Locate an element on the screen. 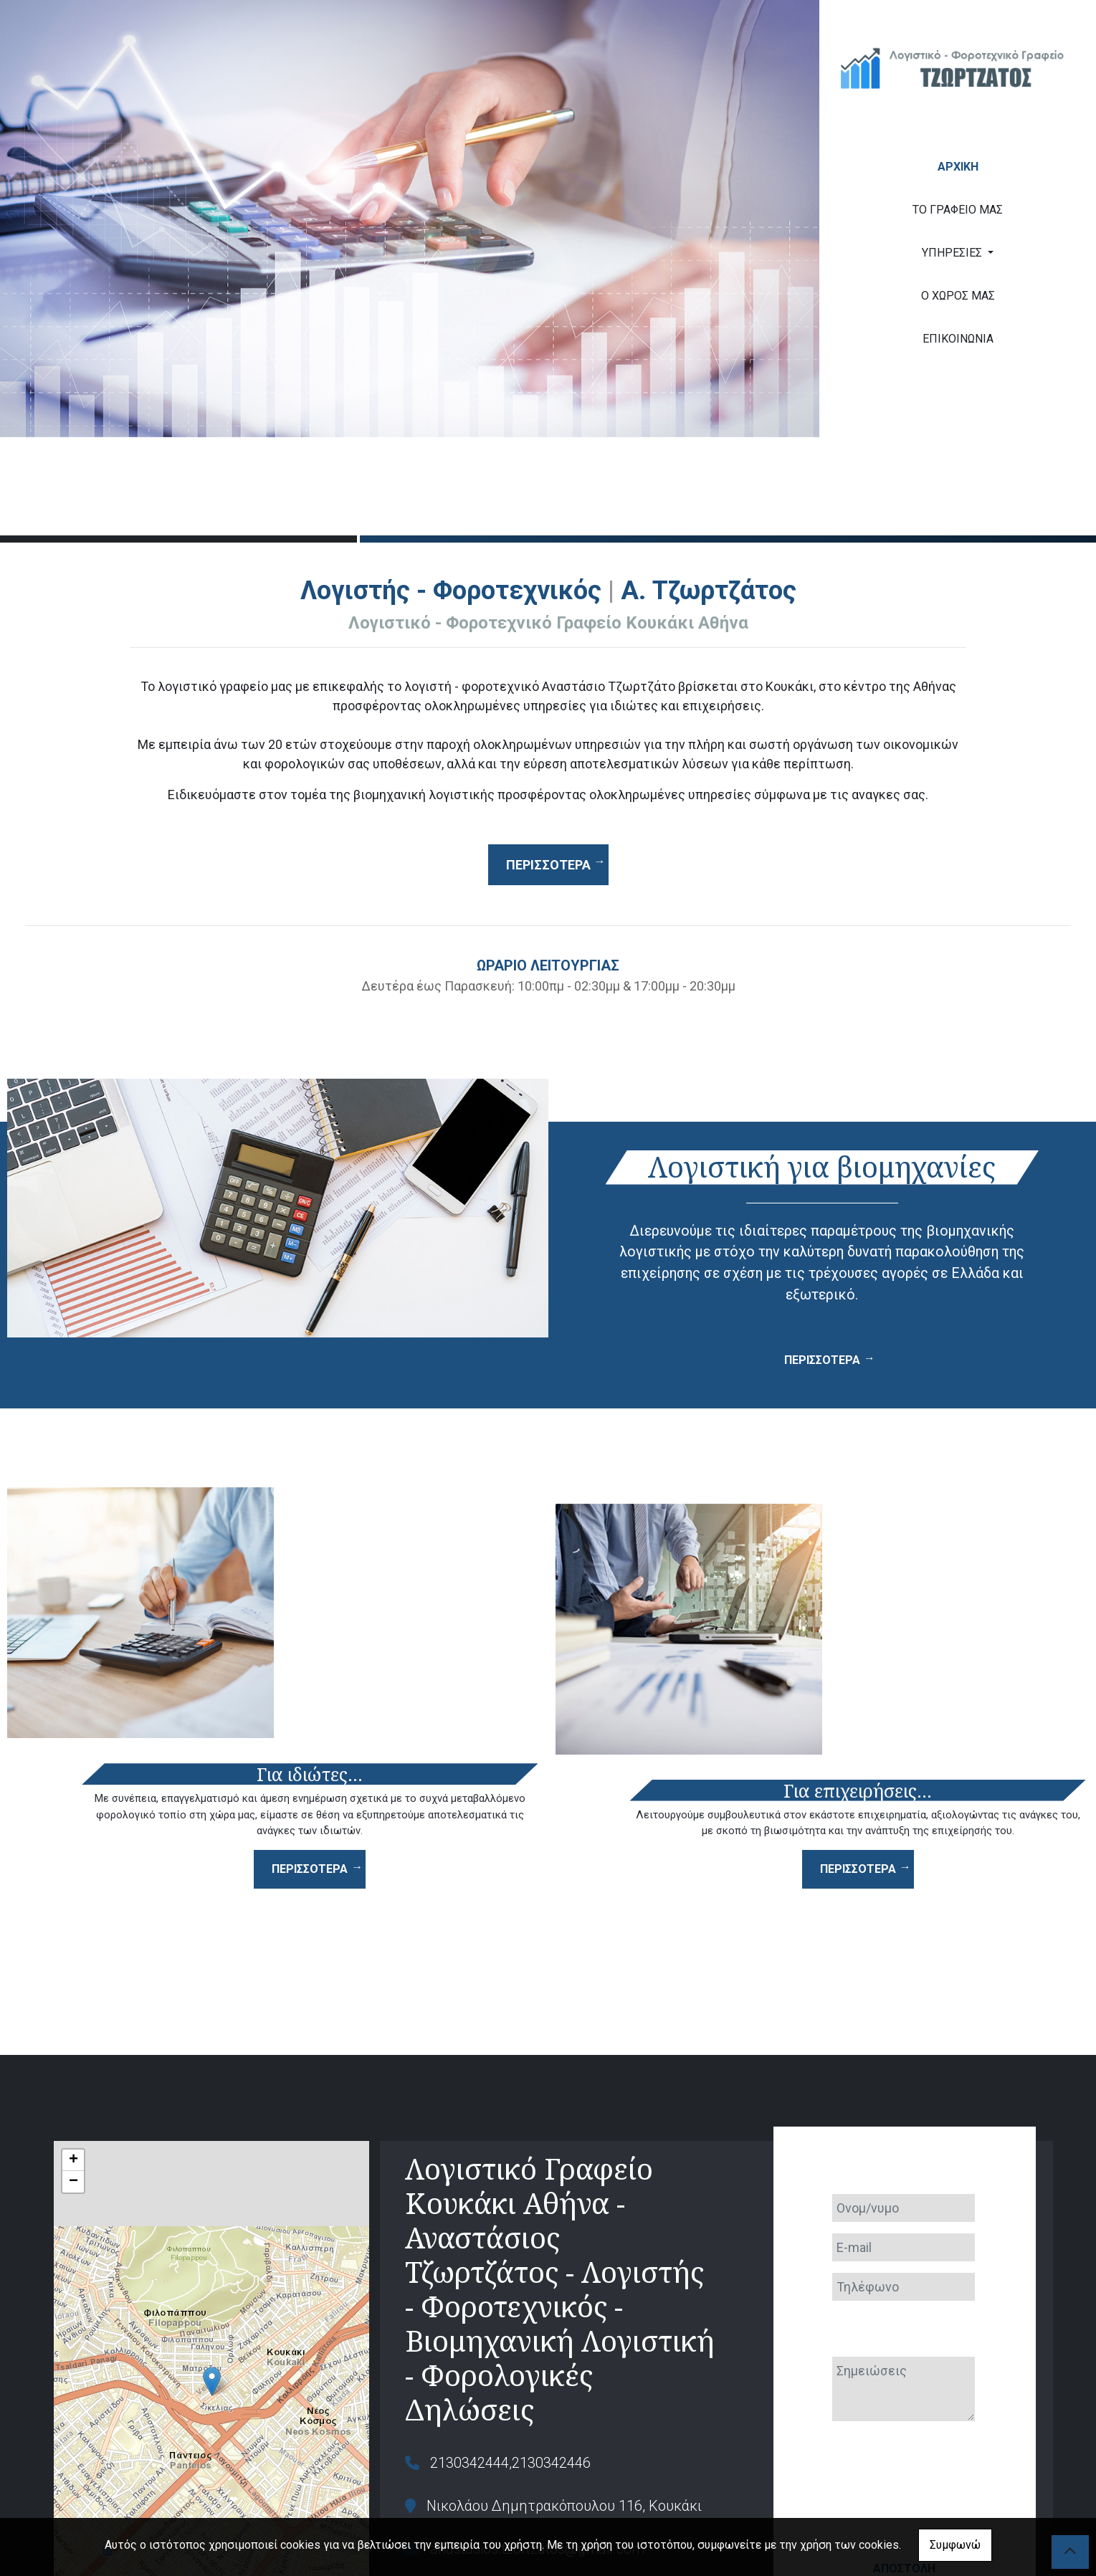  ΤΟ ΓΡΑΦΕΙΟ ΜΑΣ is located at coordinates (957, 209).